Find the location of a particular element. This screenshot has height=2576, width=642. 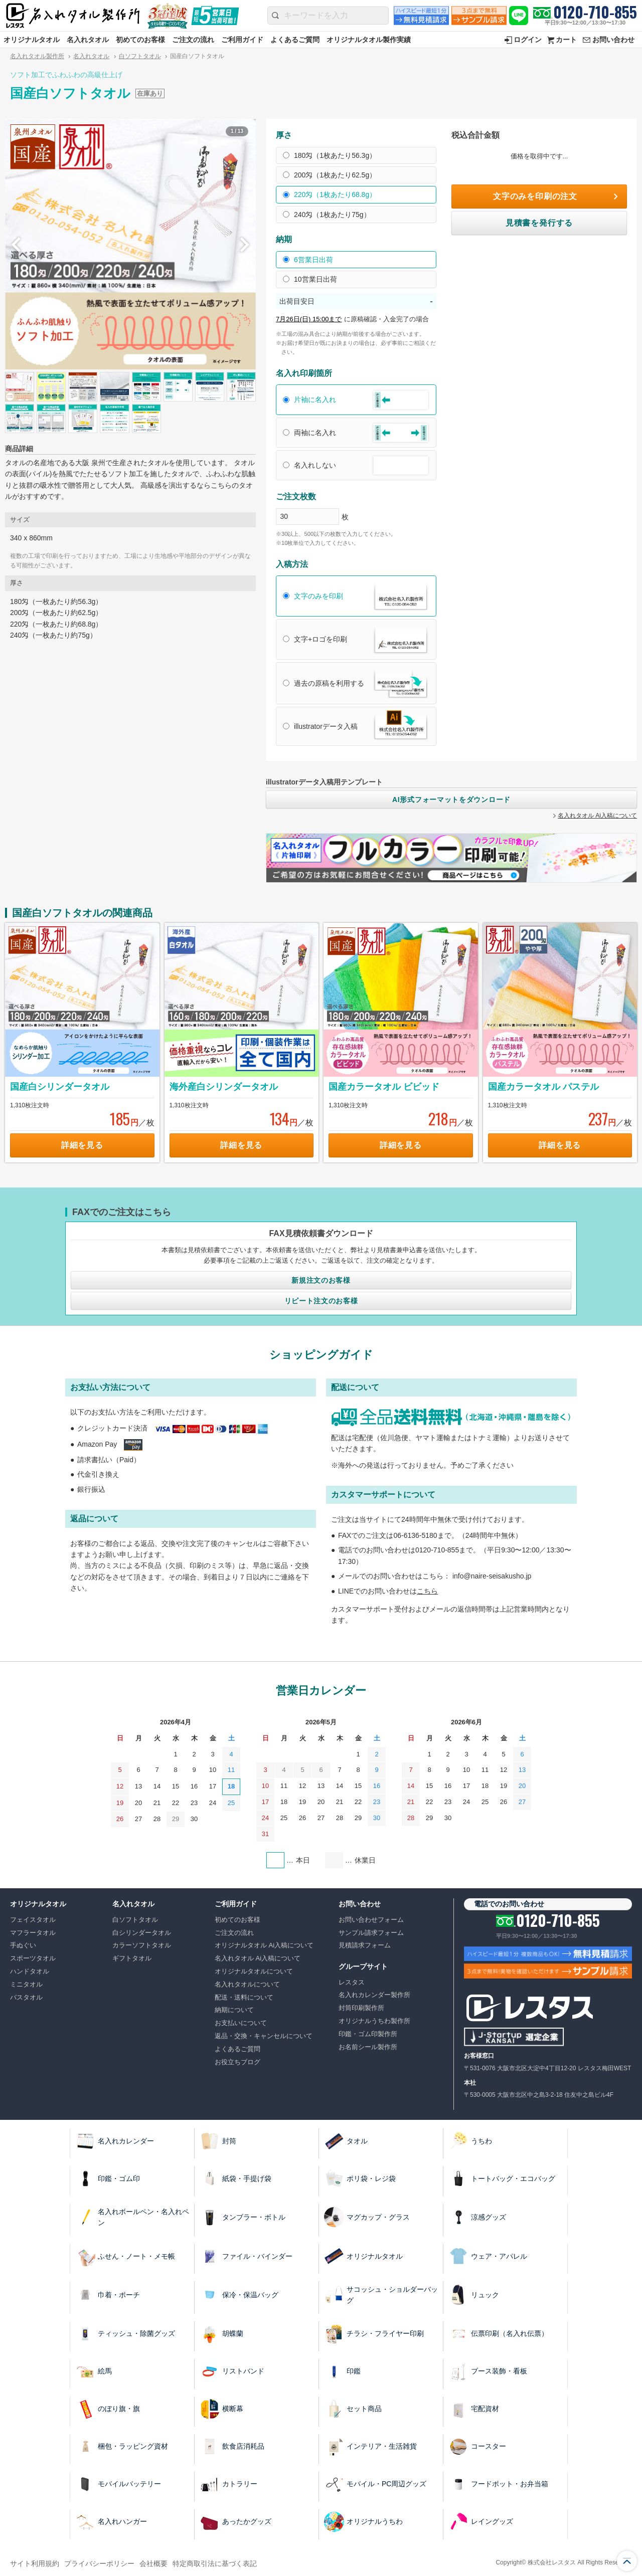

サイト利用規約 is located at coordinates (34, 2563).